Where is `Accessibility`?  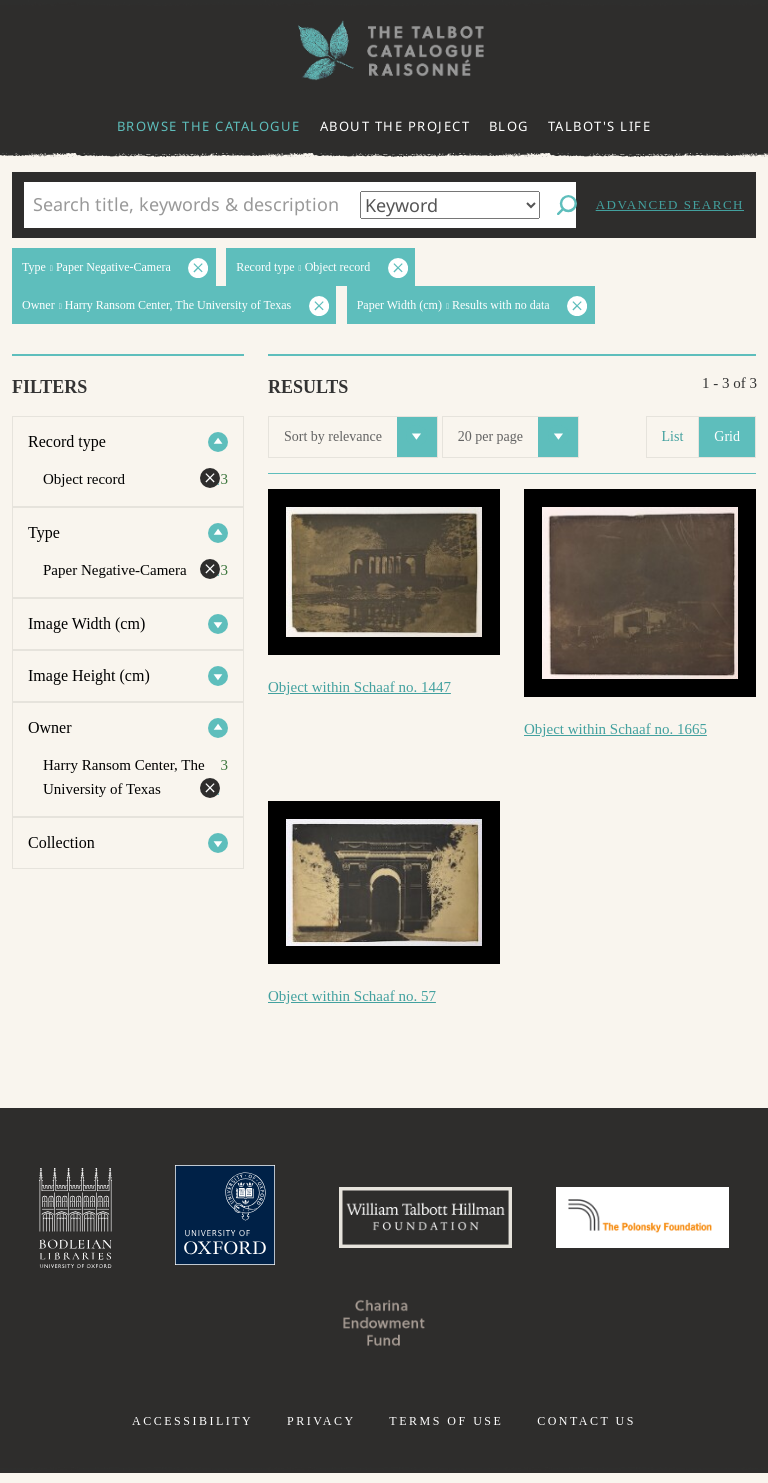
Accessibility is located at coordinates (192, 1431).